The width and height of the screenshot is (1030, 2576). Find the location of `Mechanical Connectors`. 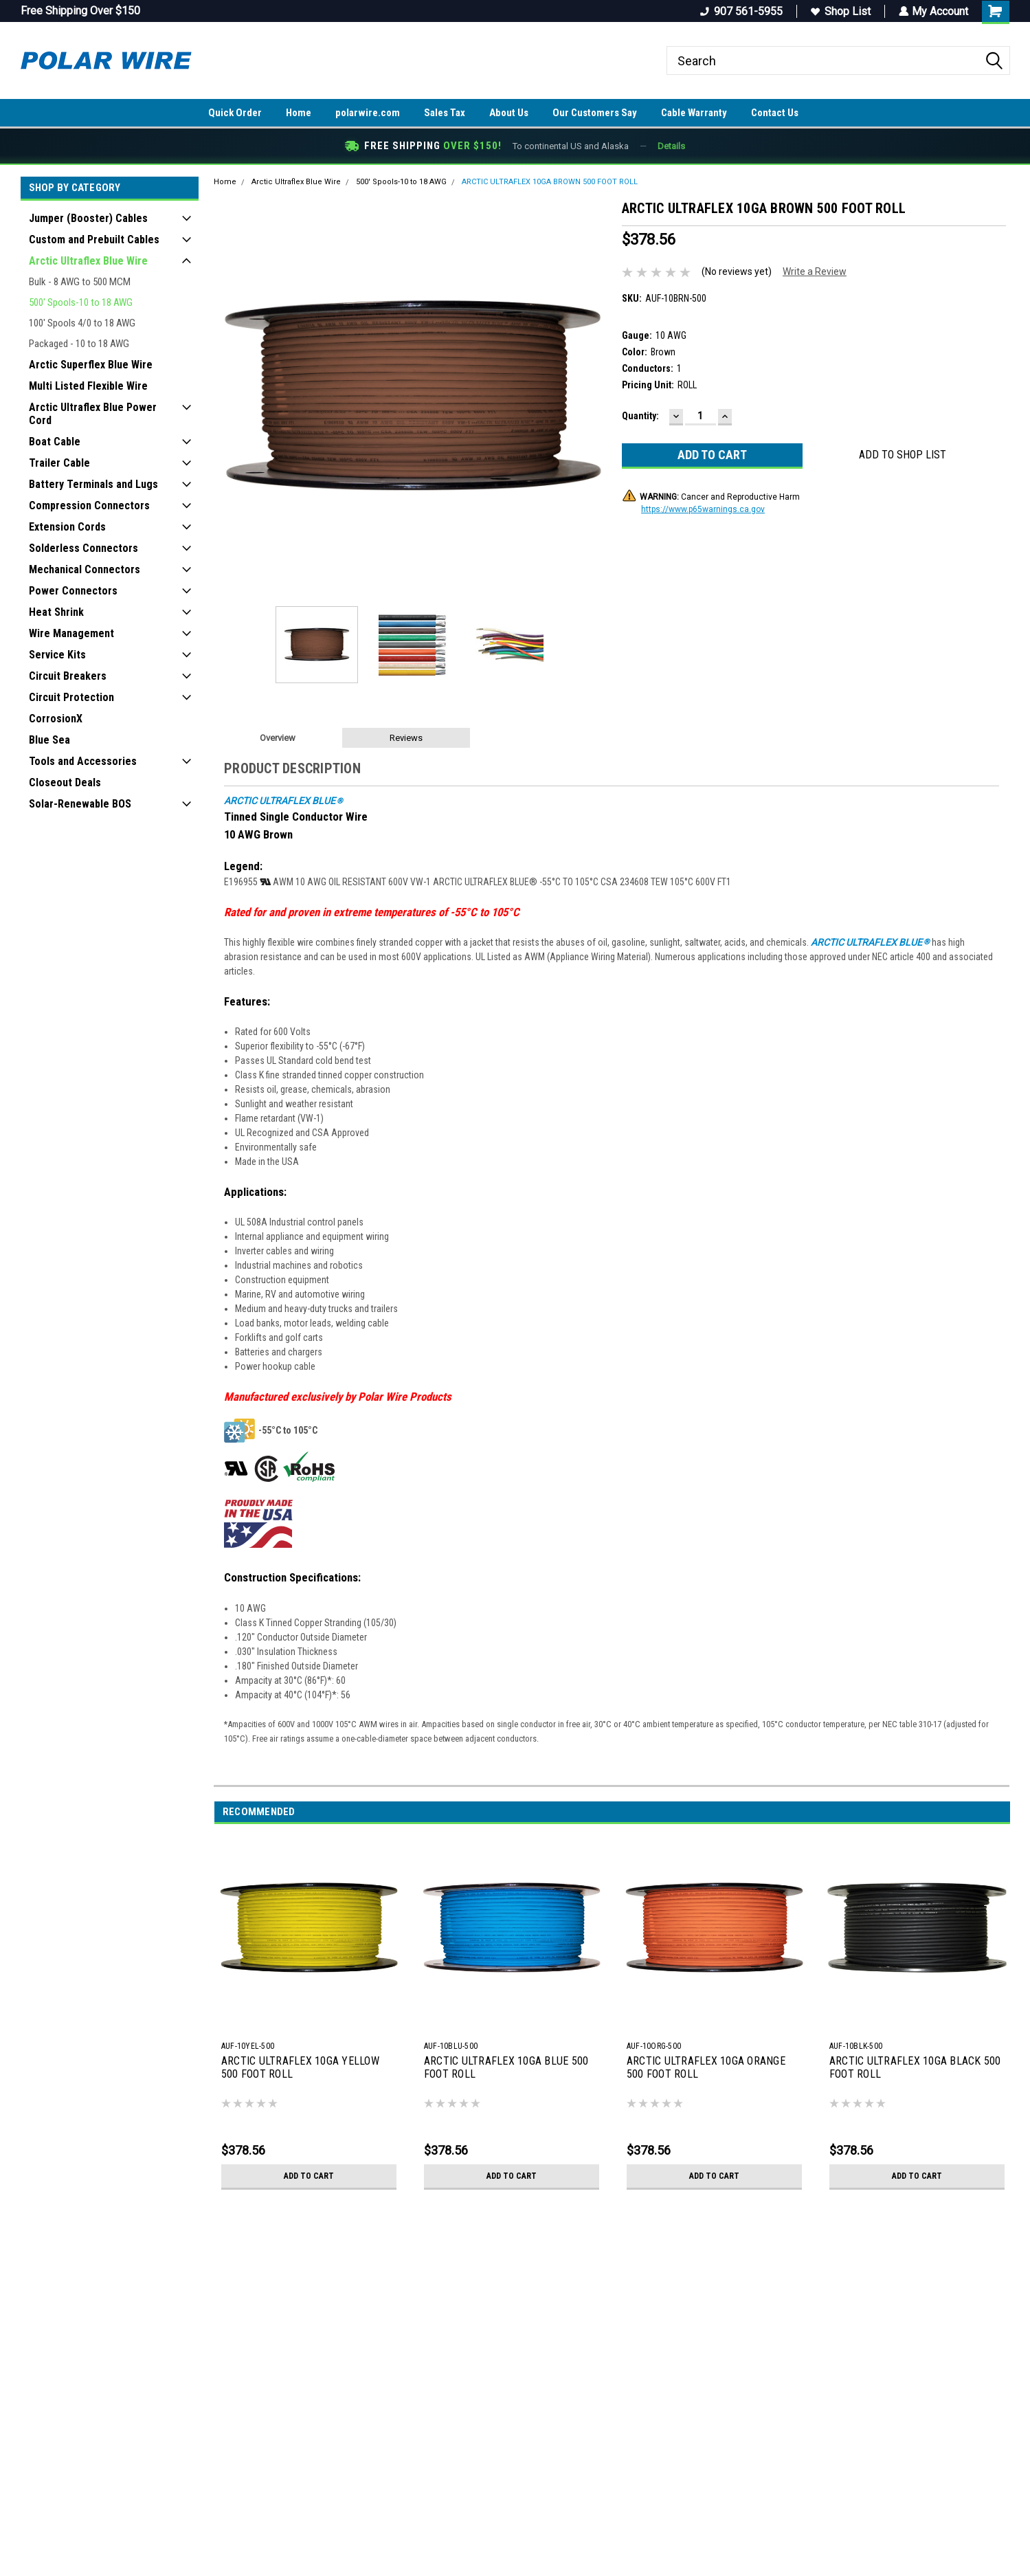

Mechanical Connectors is located at coordinates (84, 569).